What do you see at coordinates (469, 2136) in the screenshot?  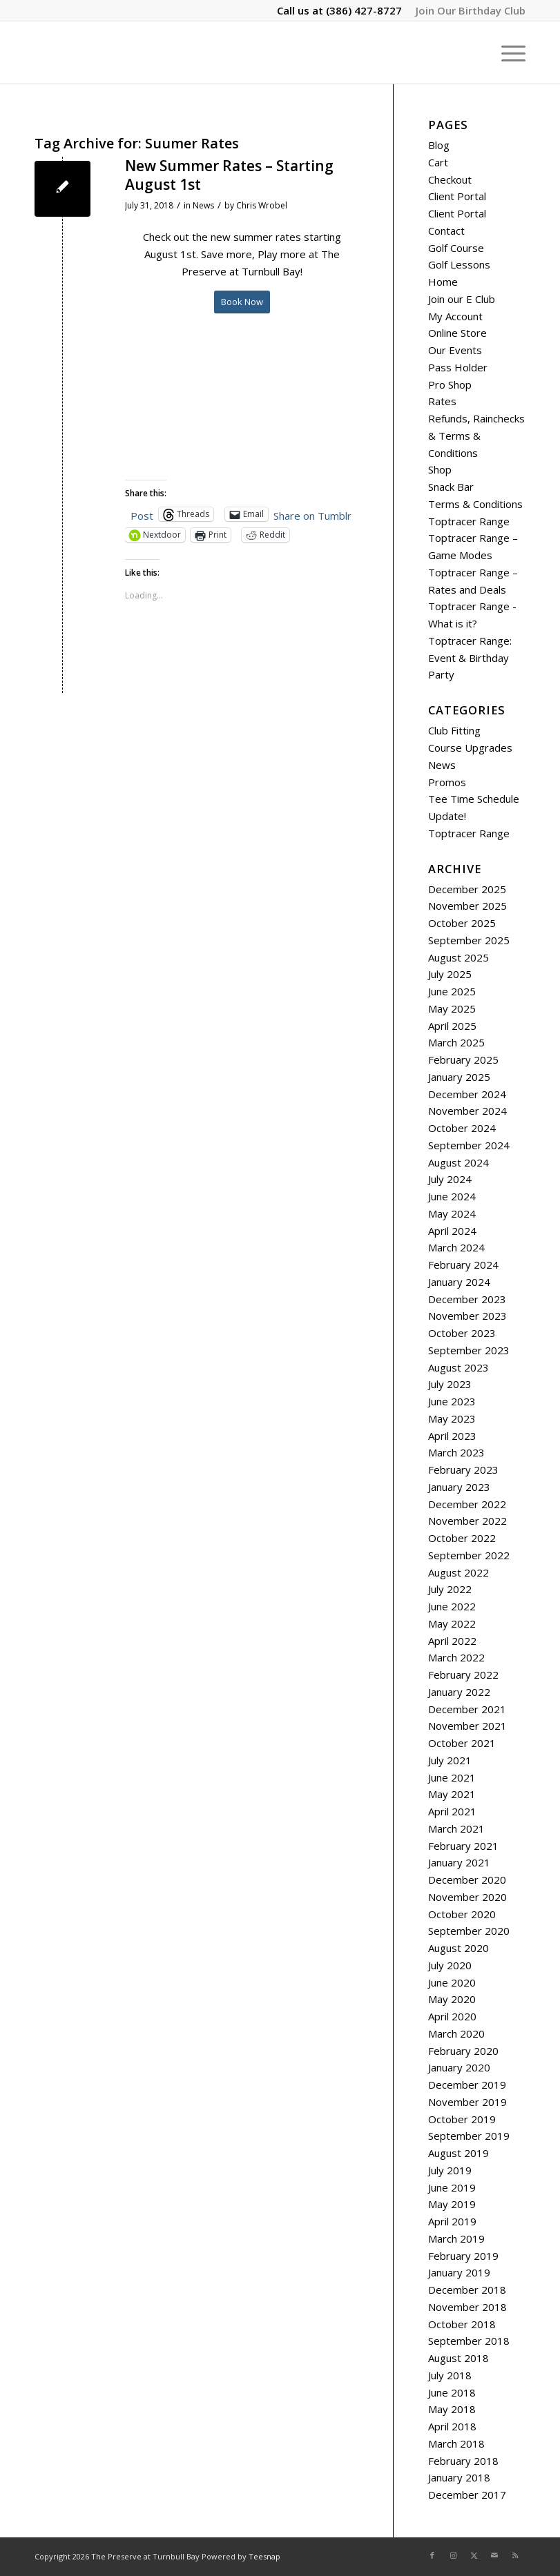 I see `September 2019` at bounding box center [469, 2136].